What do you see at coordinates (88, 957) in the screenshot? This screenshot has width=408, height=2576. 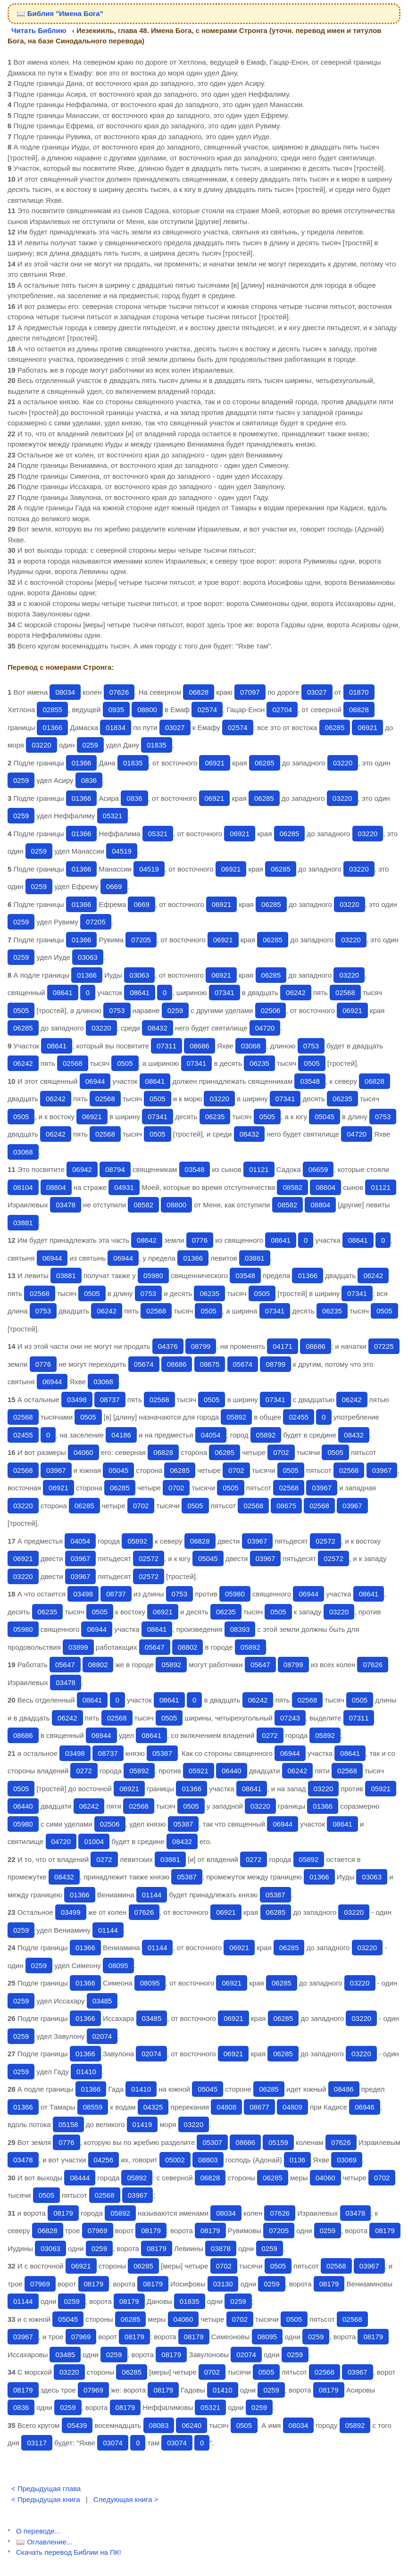 I see `03063` at bounding box center [88, 957].